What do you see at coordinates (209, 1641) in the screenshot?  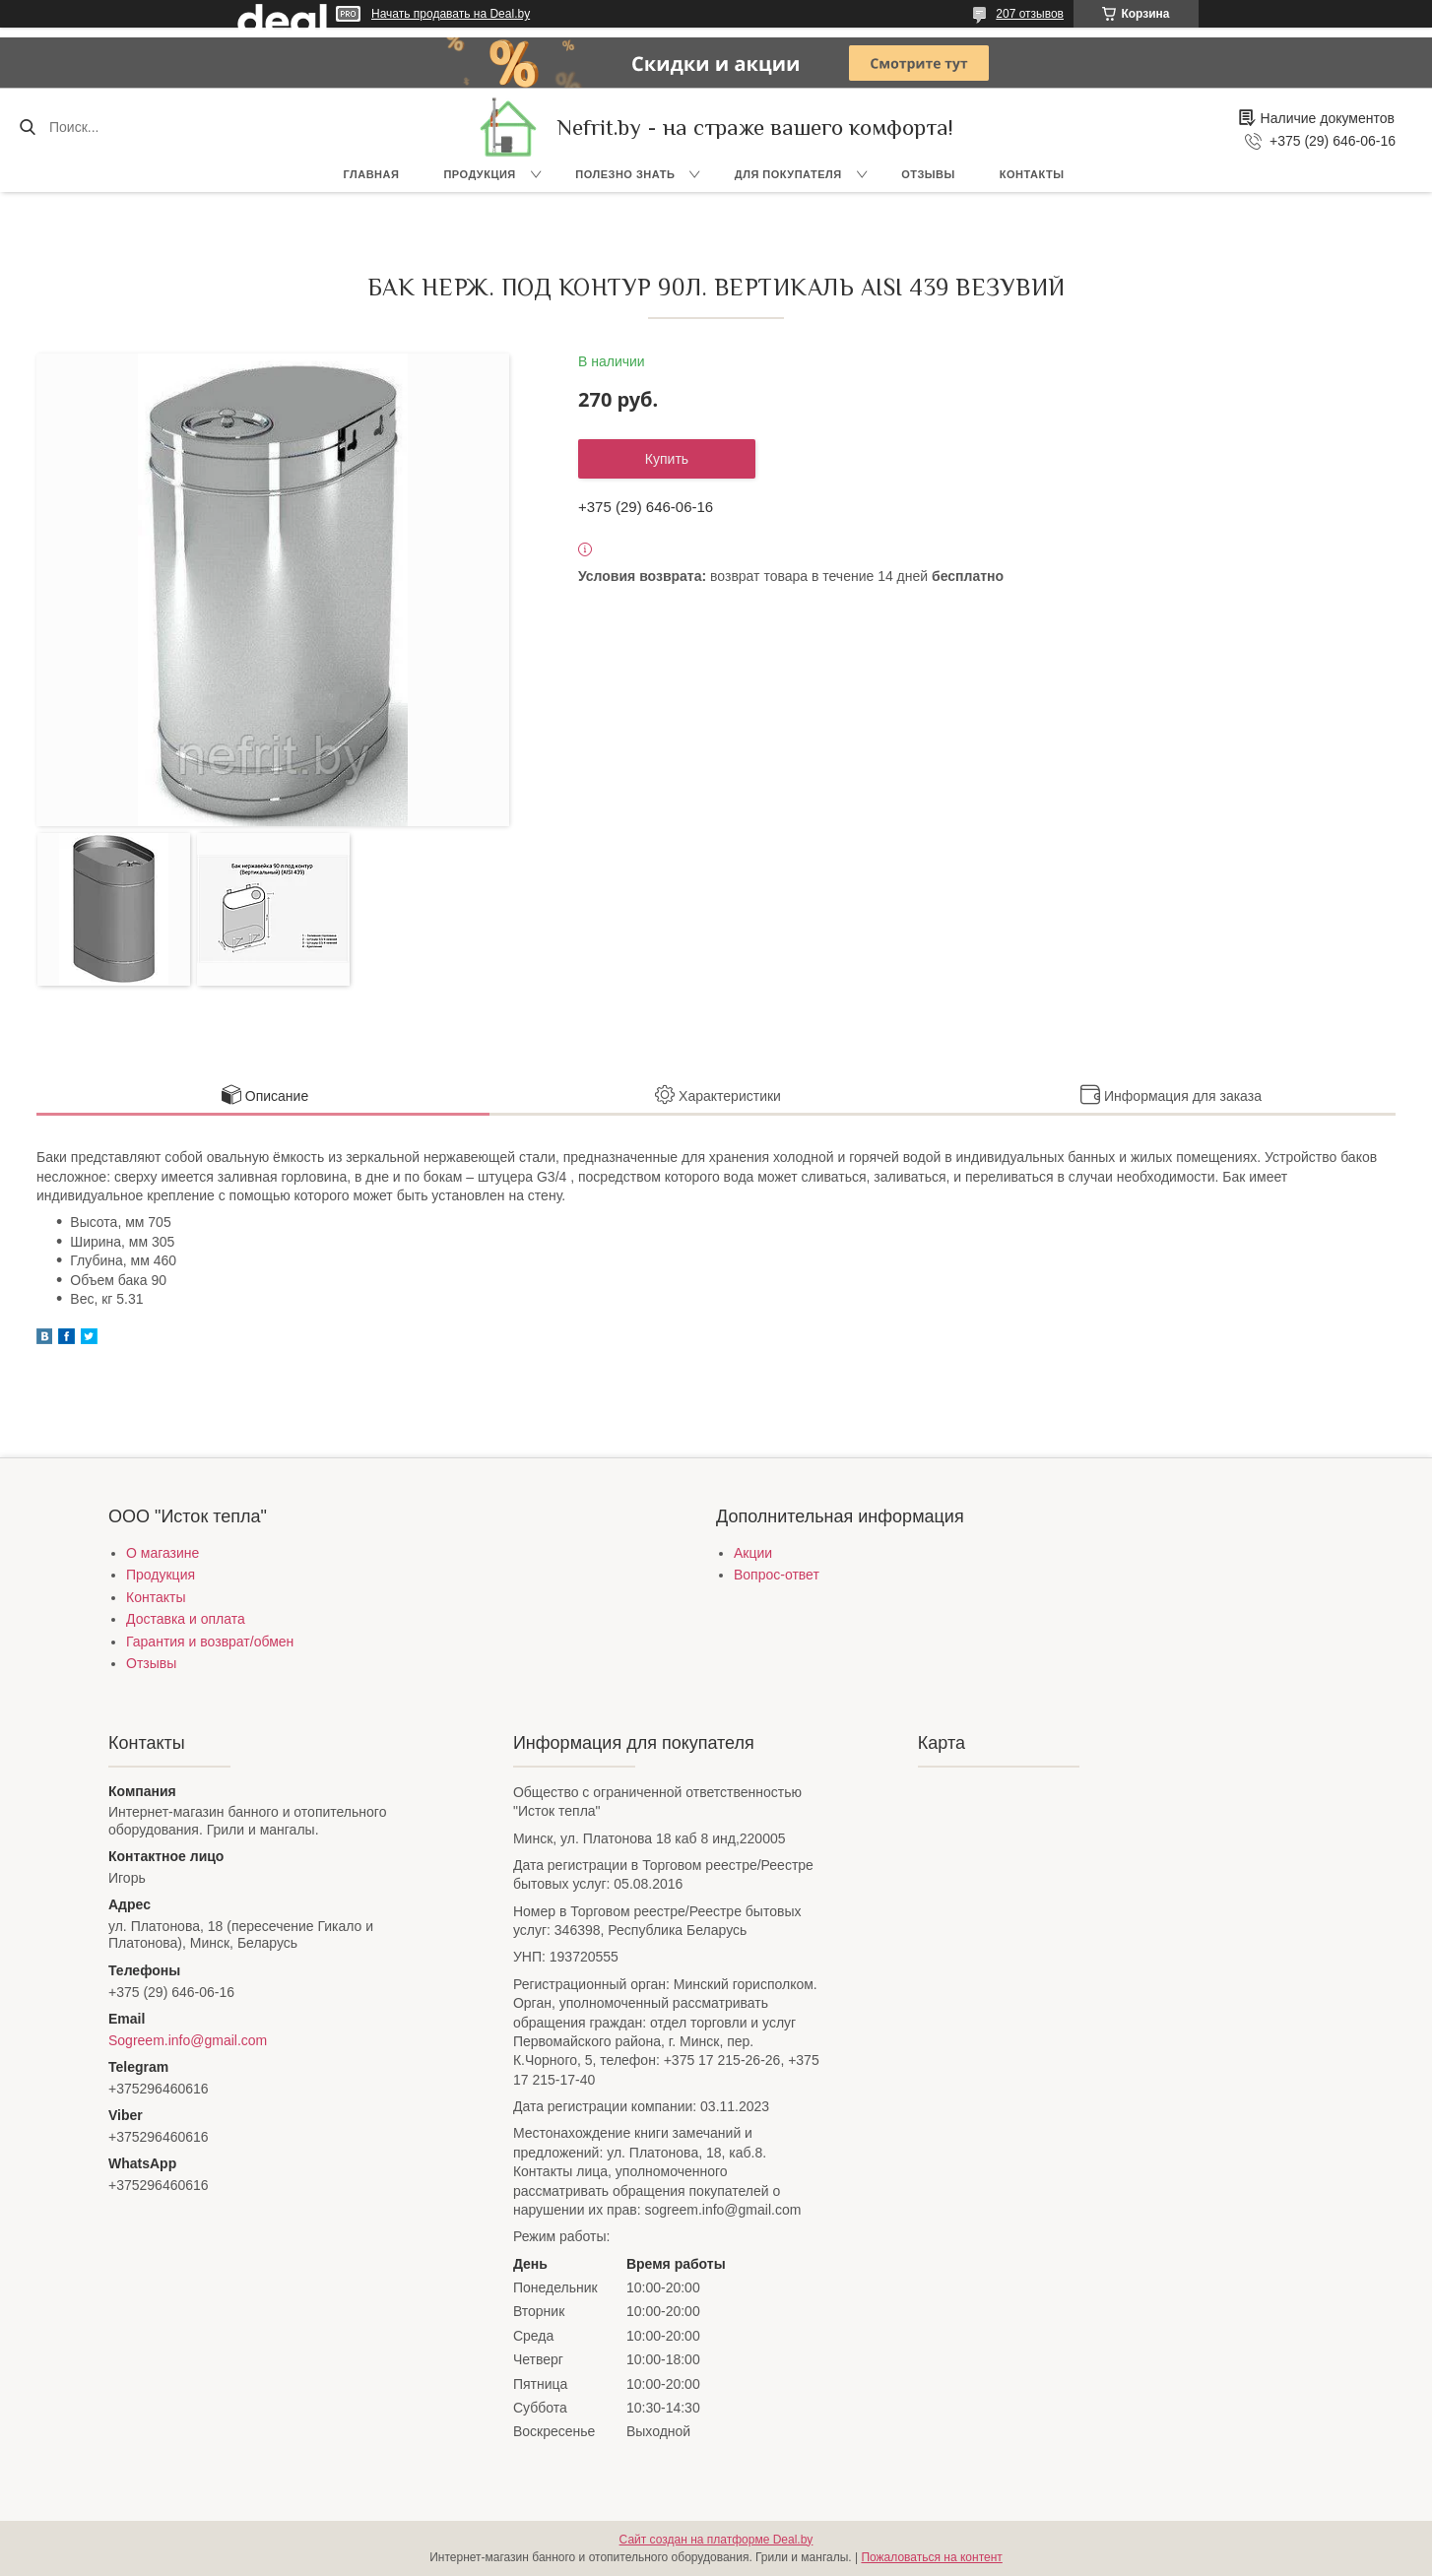 I see `Гарантия и возврат/обмен` at bounding box center [209, 1641].